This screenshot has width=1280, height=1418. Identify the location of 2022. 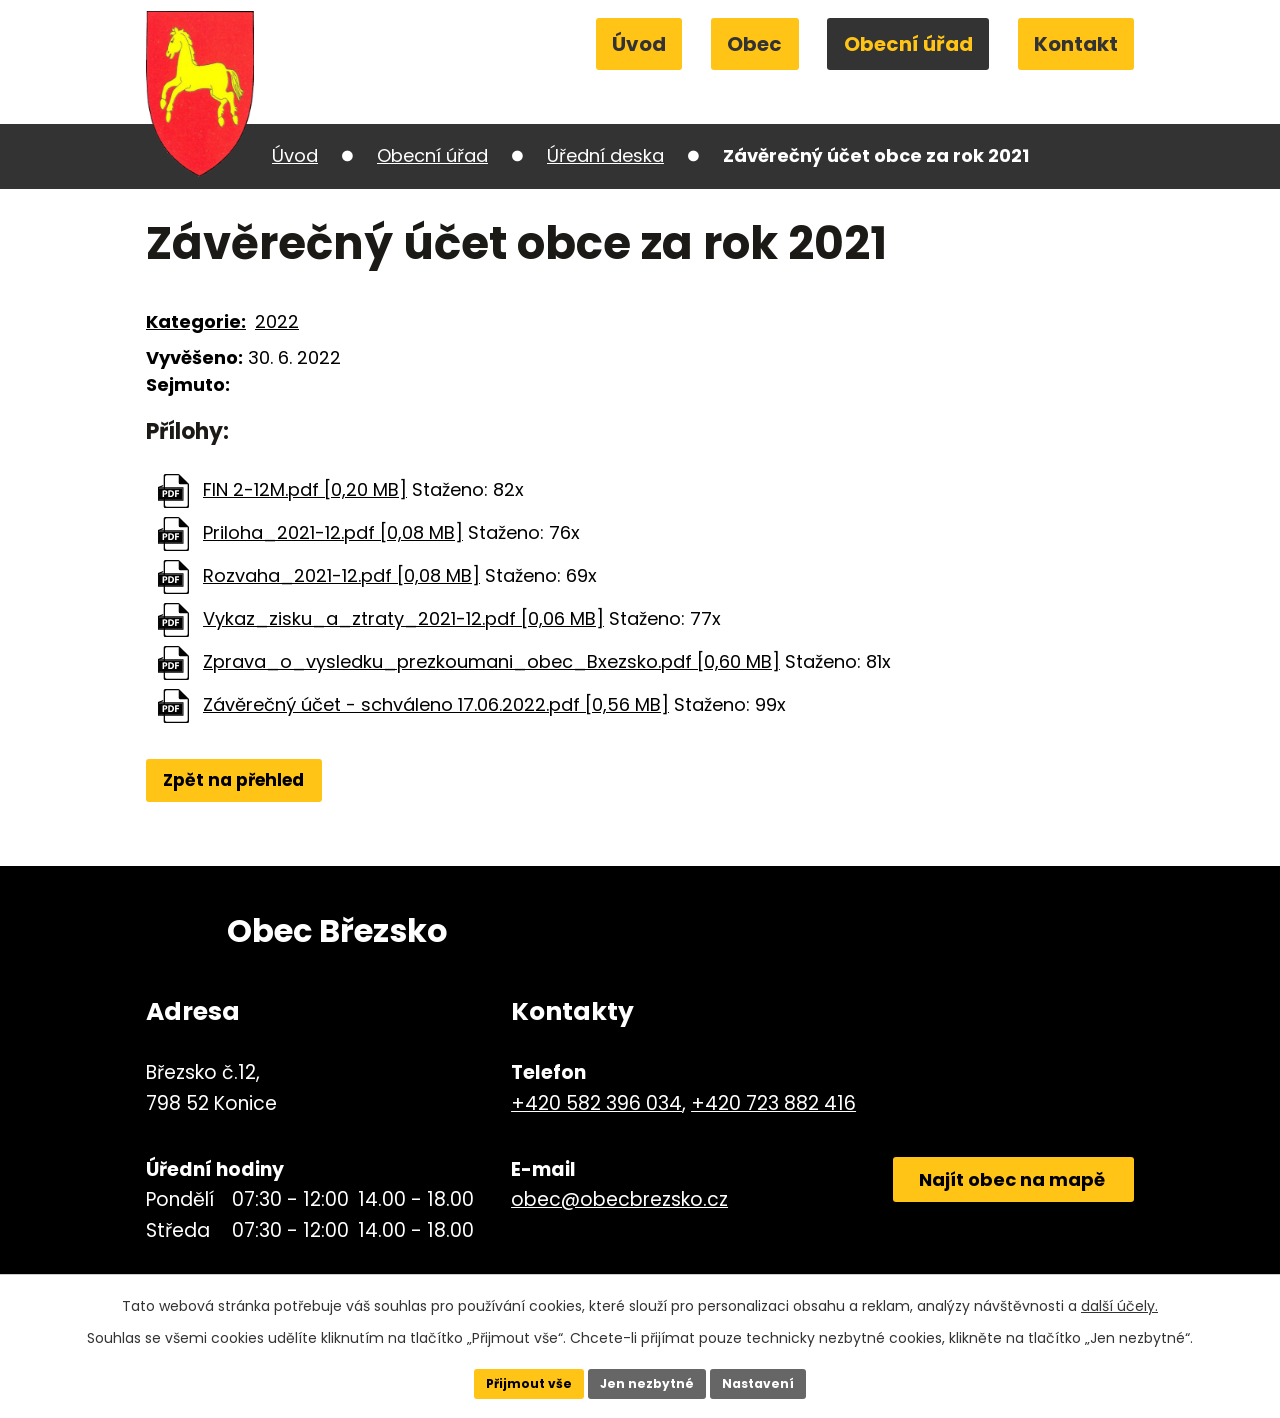
(277, 321).